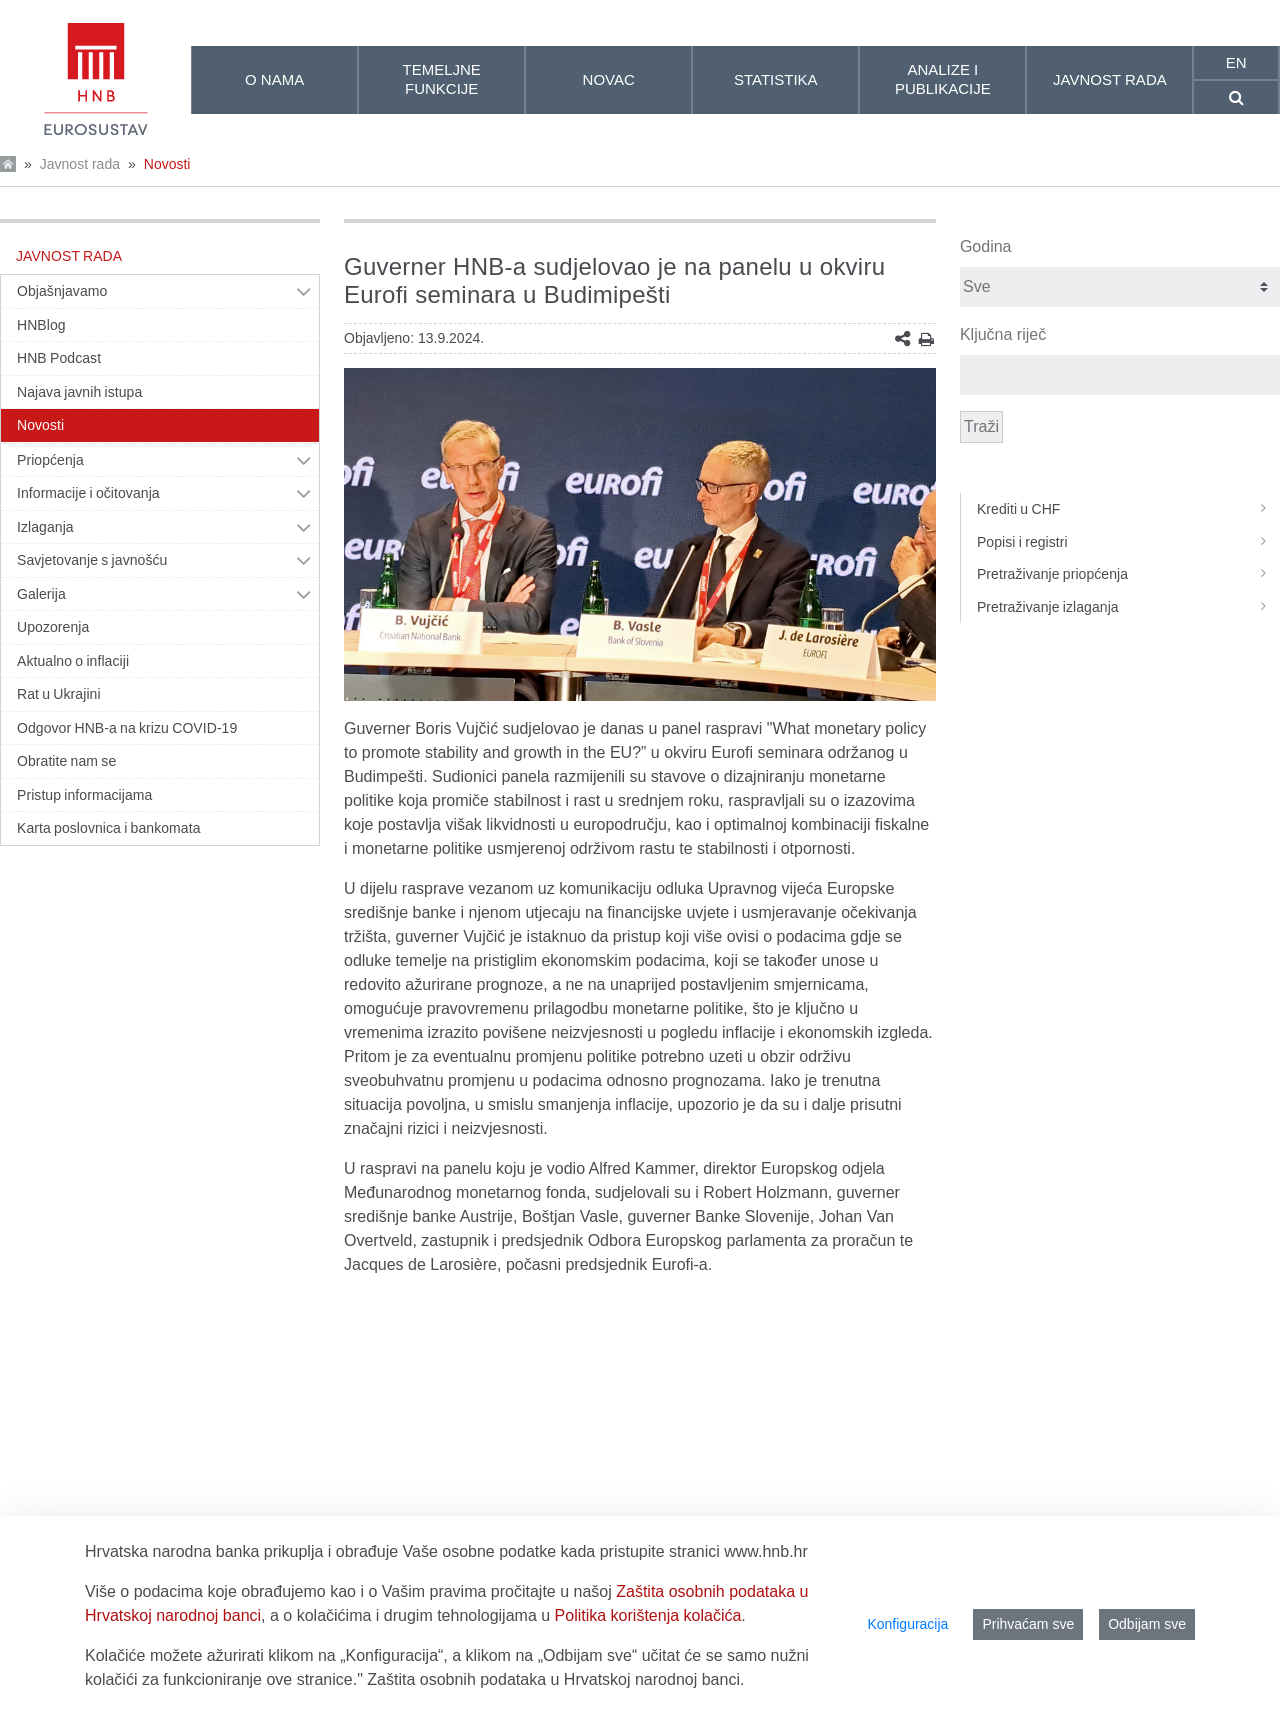  I want to click on Objašnjavamo, so click(62, 291).